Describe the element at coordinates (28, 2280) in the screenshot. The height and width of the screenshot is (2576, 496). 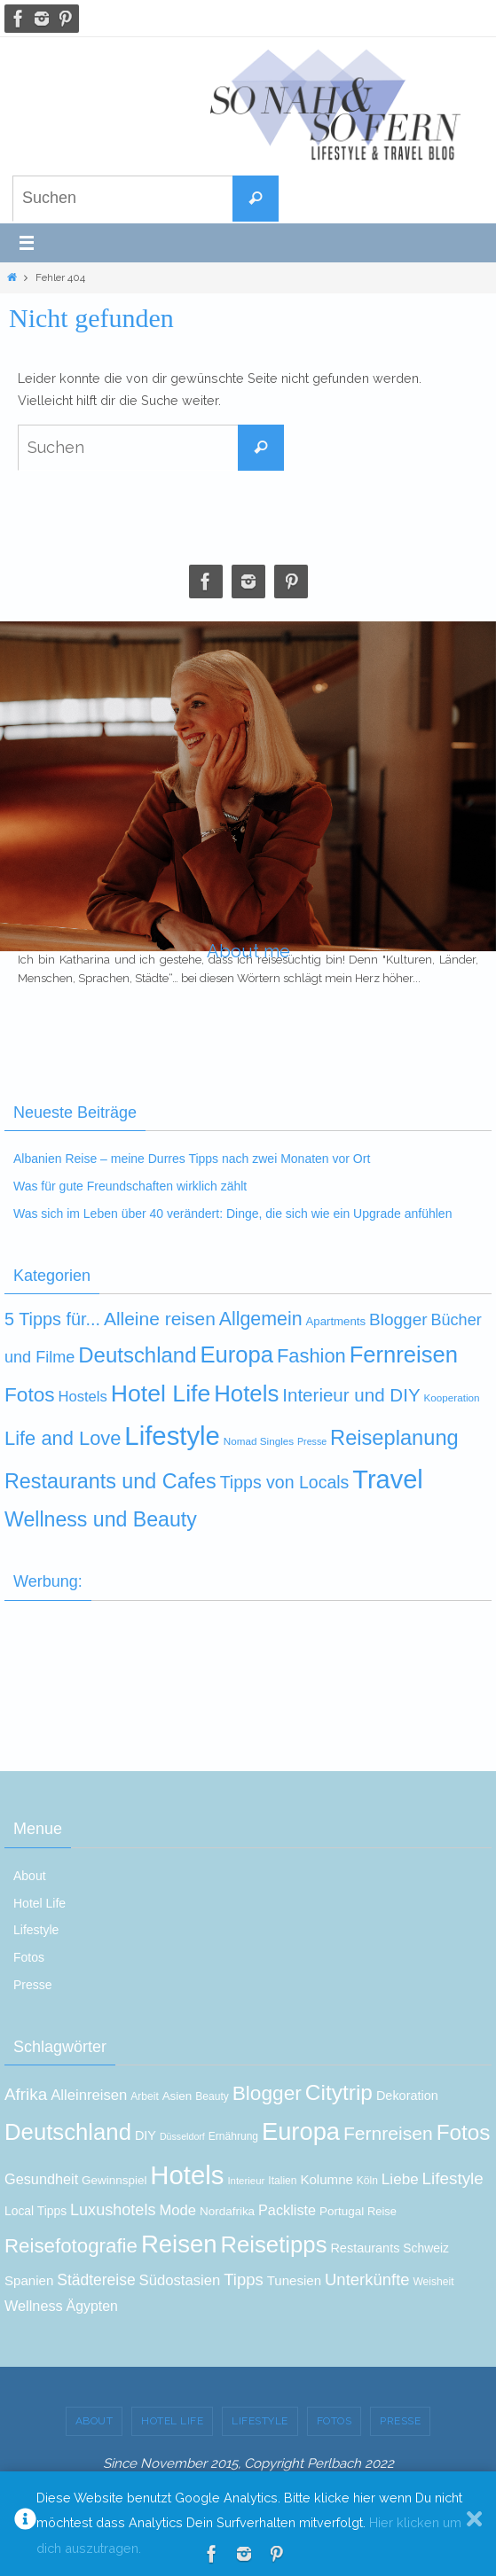
I see `Spanien [Spanien (17 Einträge)]` at that location.